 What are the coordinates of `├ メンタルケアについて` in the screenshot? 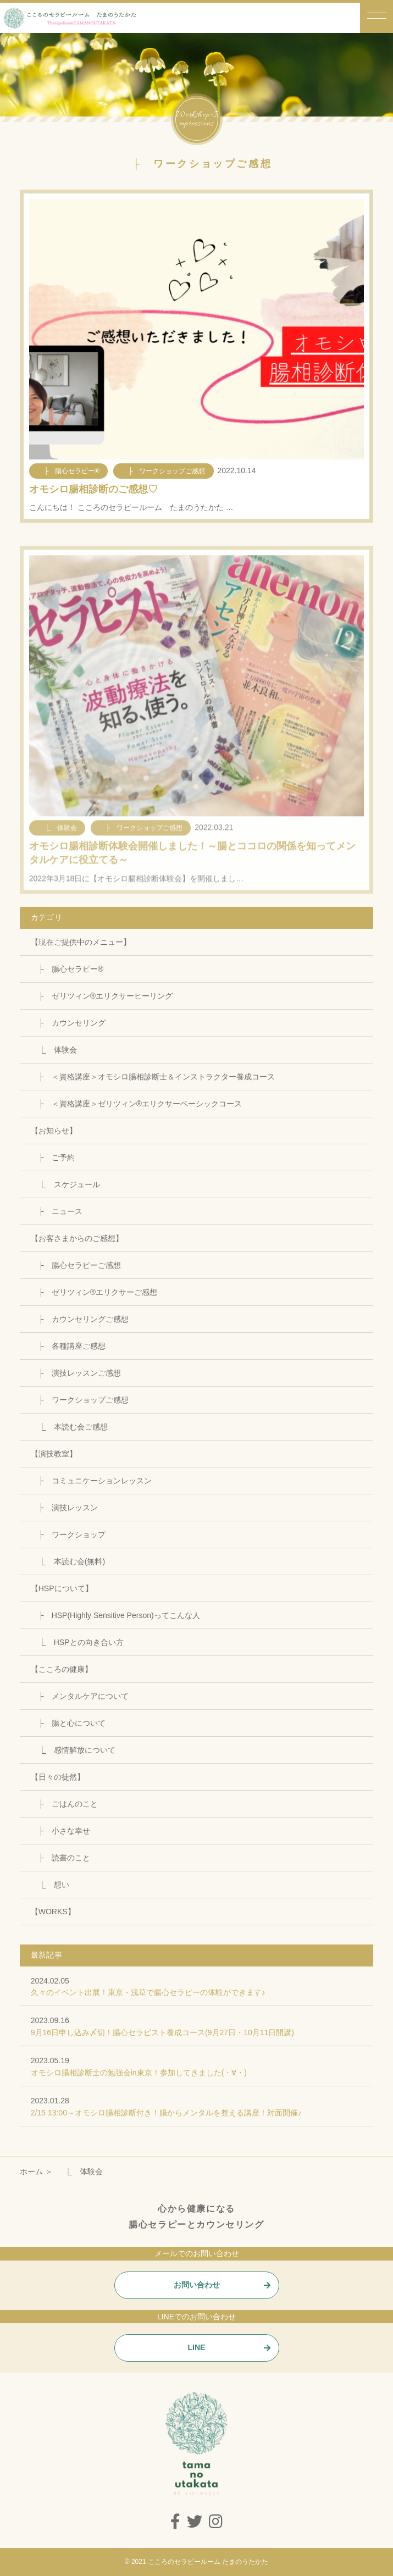 It's located at (80, 1696).